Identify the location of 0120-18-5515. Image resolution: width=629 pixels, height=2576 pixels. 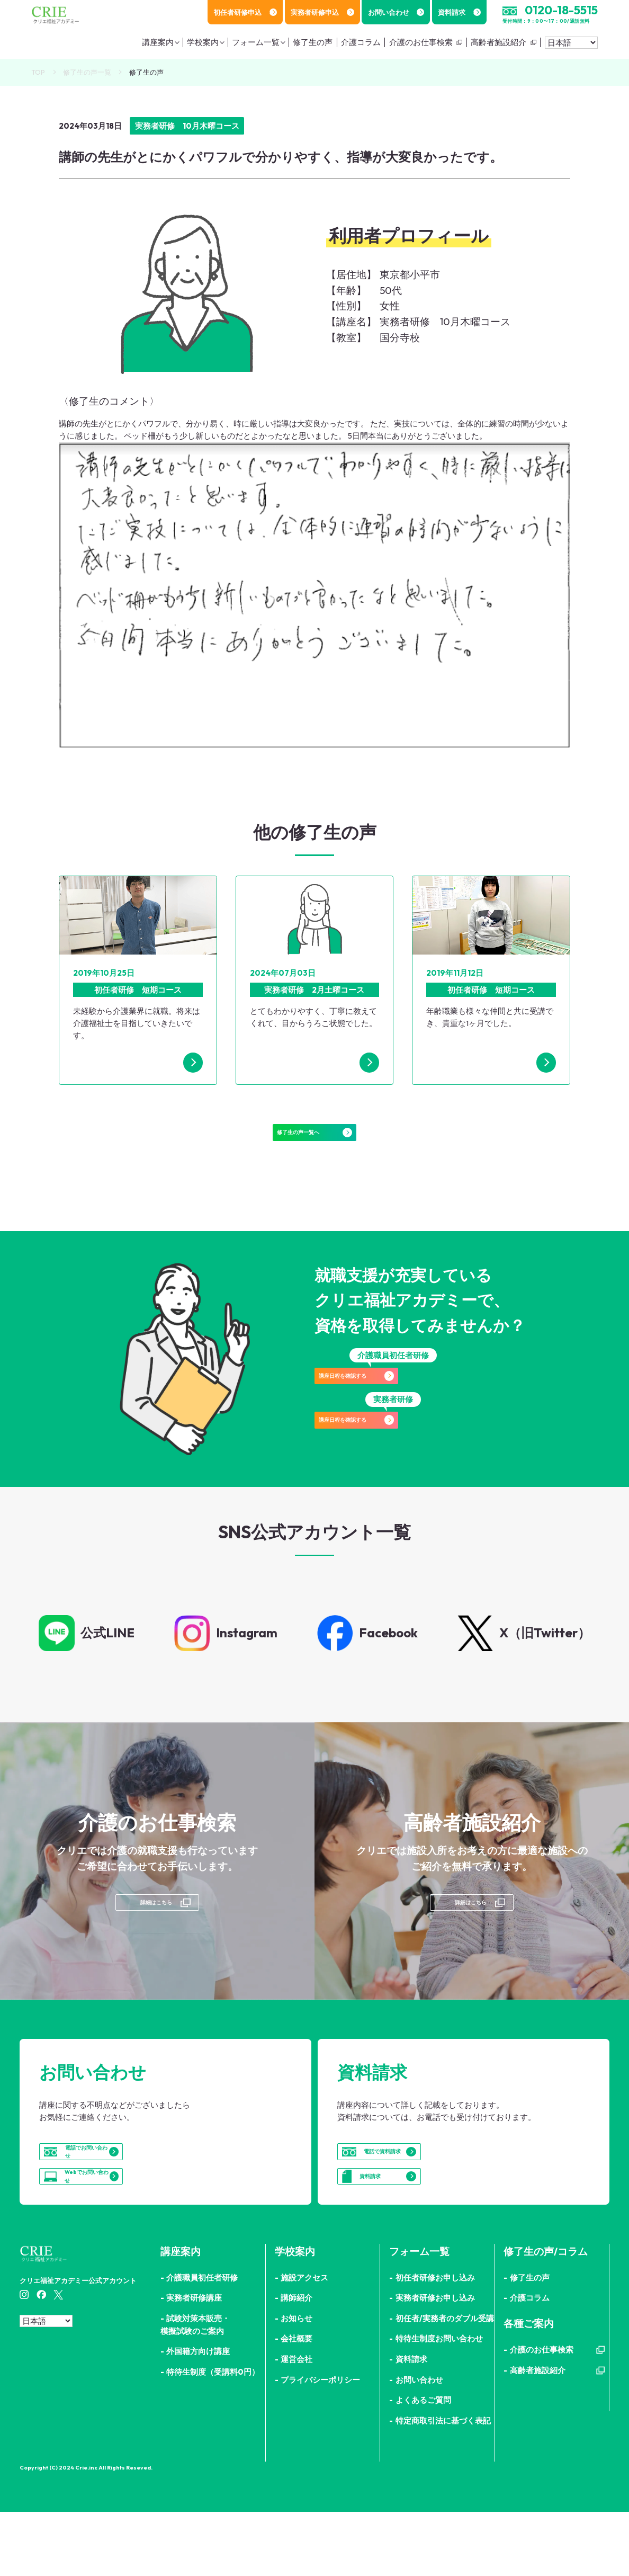
(561, 10).